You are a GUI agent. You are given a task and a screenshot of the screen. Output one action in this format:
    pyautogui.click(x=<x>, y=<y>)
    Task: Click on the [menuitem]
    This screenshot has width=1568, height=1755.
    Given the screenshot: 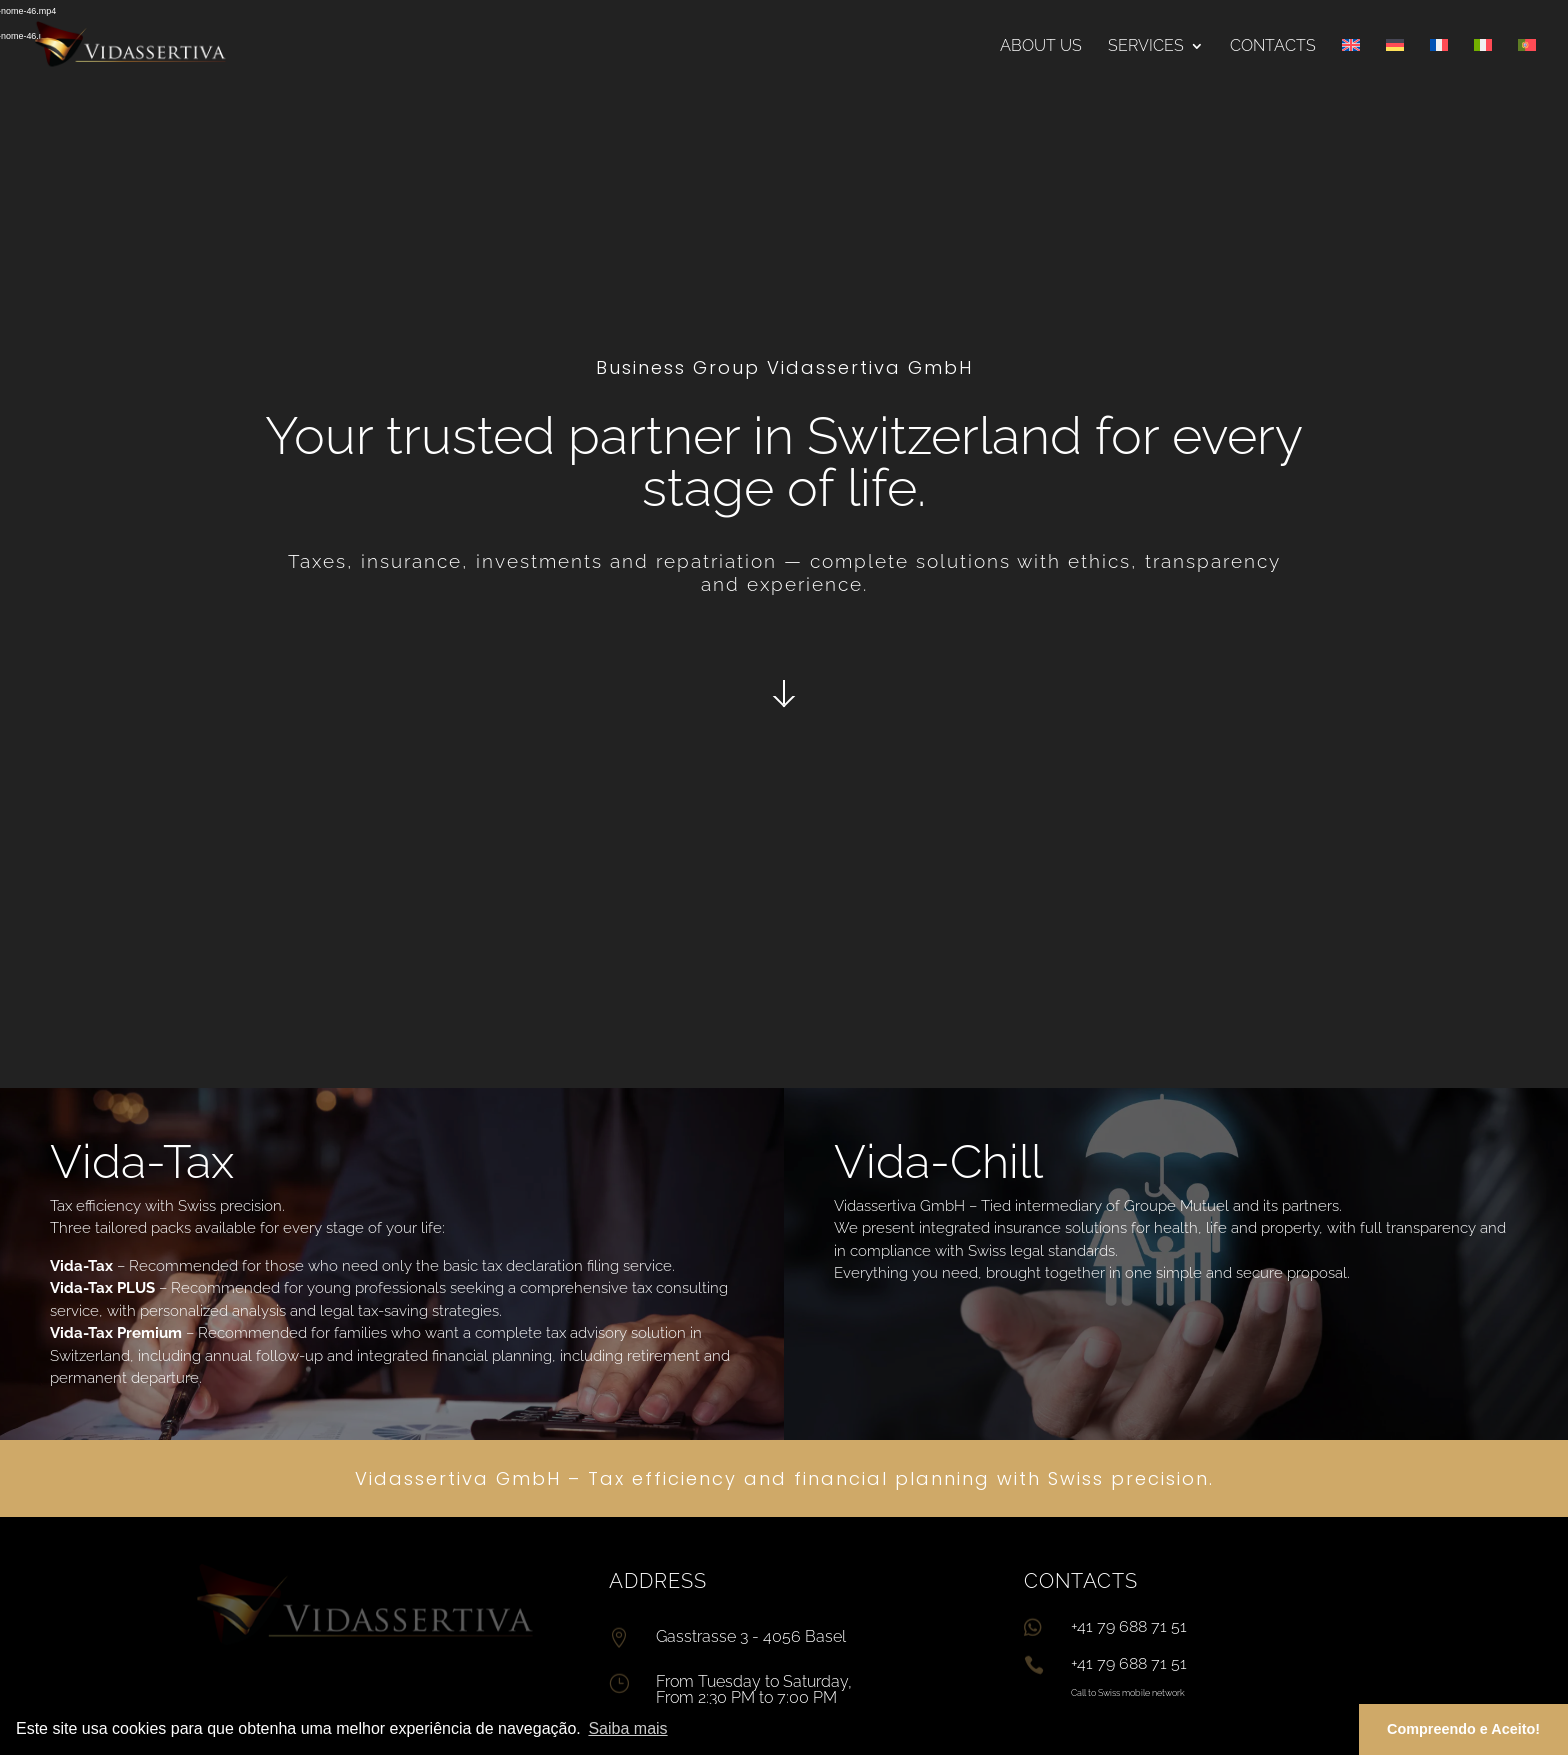 What is the action you would take?
    pyautogui.click(x=1351, y=65)
    